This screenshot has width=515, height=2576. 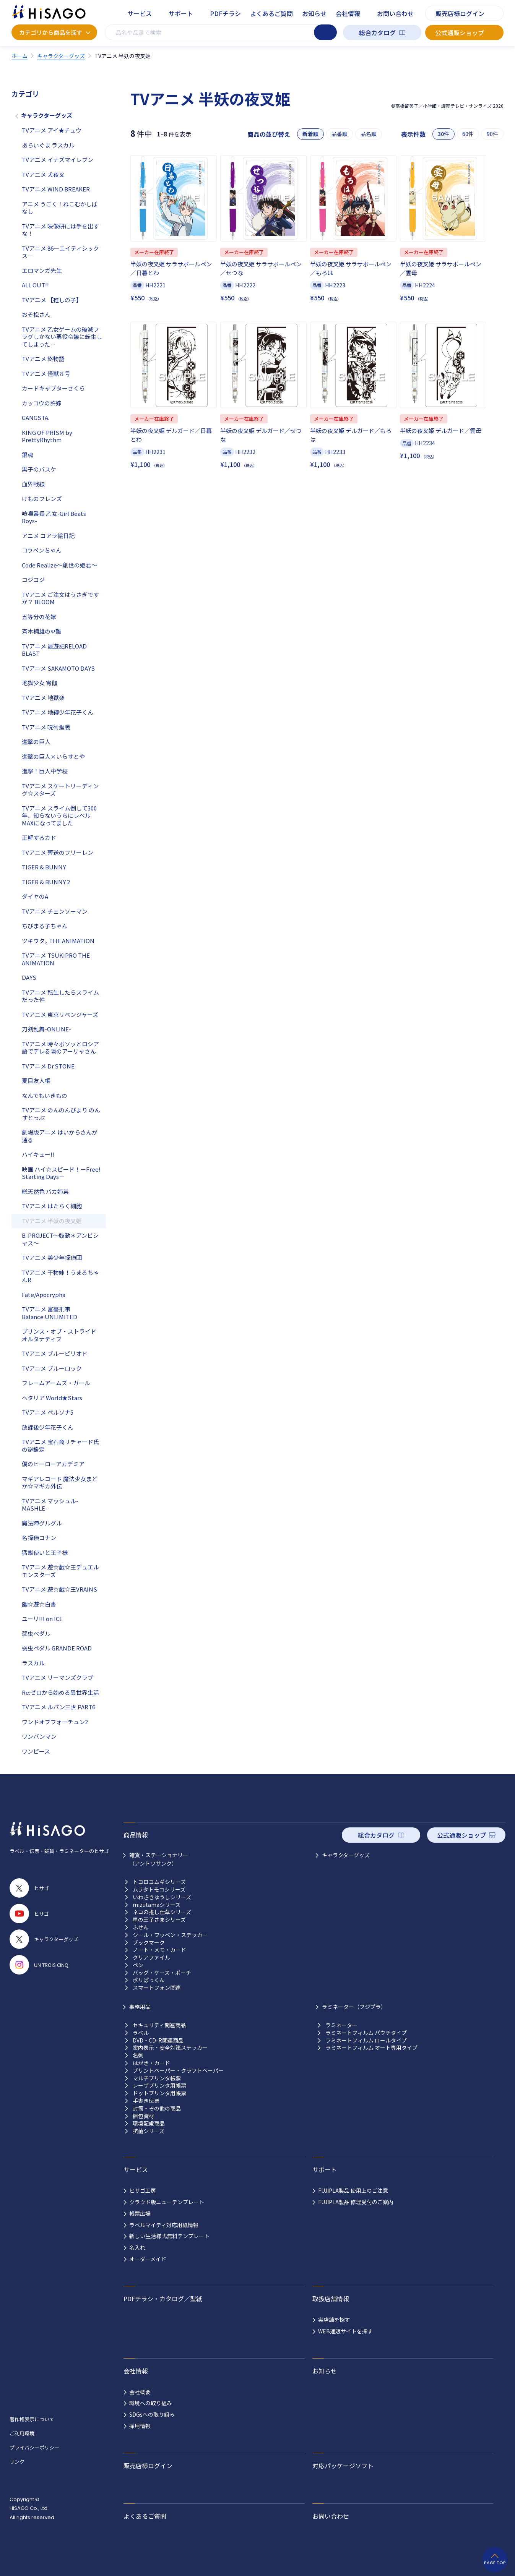 What do you see at coordinates (60, 1276) in the screenshot?
I see `TVアニメ 干物妹！うまるちゃんR` at bounding box center [60, 1276].